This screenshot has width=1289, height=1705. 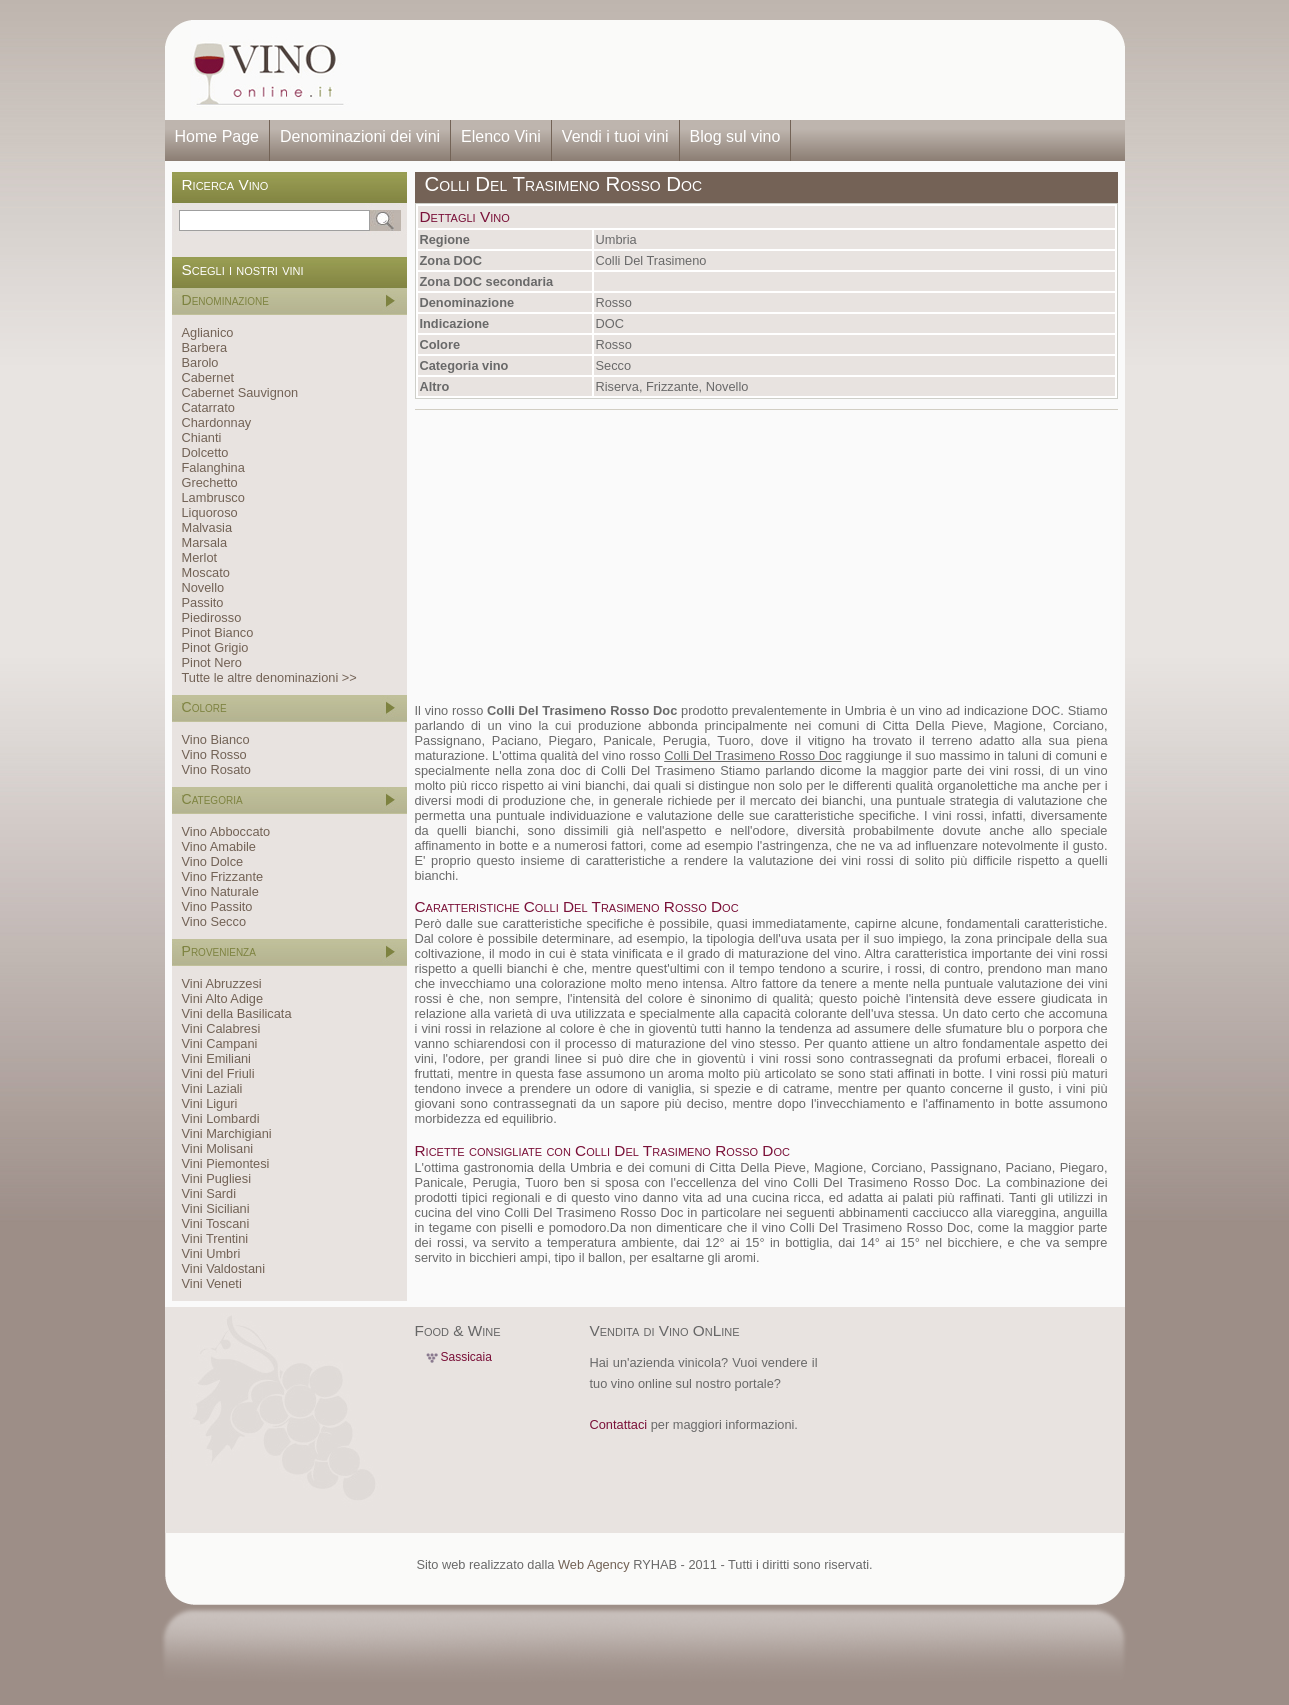 I want to click on Denominazioni dei vini, so click(x=360, y=136).